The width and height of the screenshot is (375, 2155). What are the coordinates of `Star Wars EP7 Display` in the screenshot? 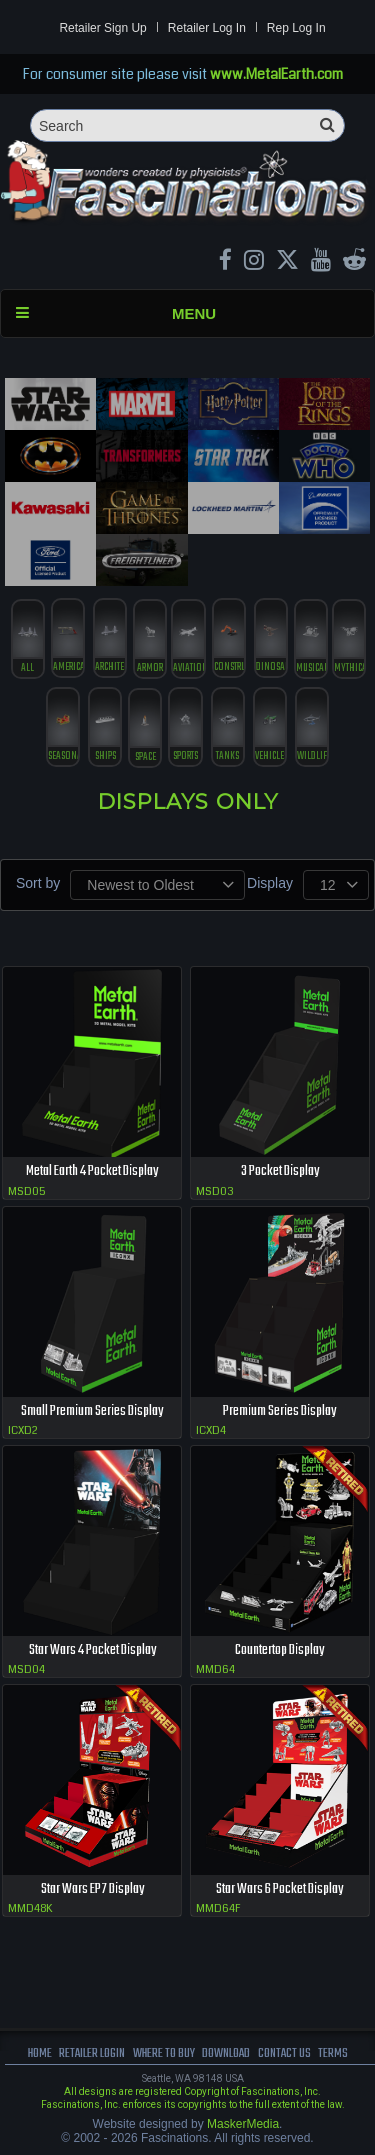 It's located at (92, 1889).